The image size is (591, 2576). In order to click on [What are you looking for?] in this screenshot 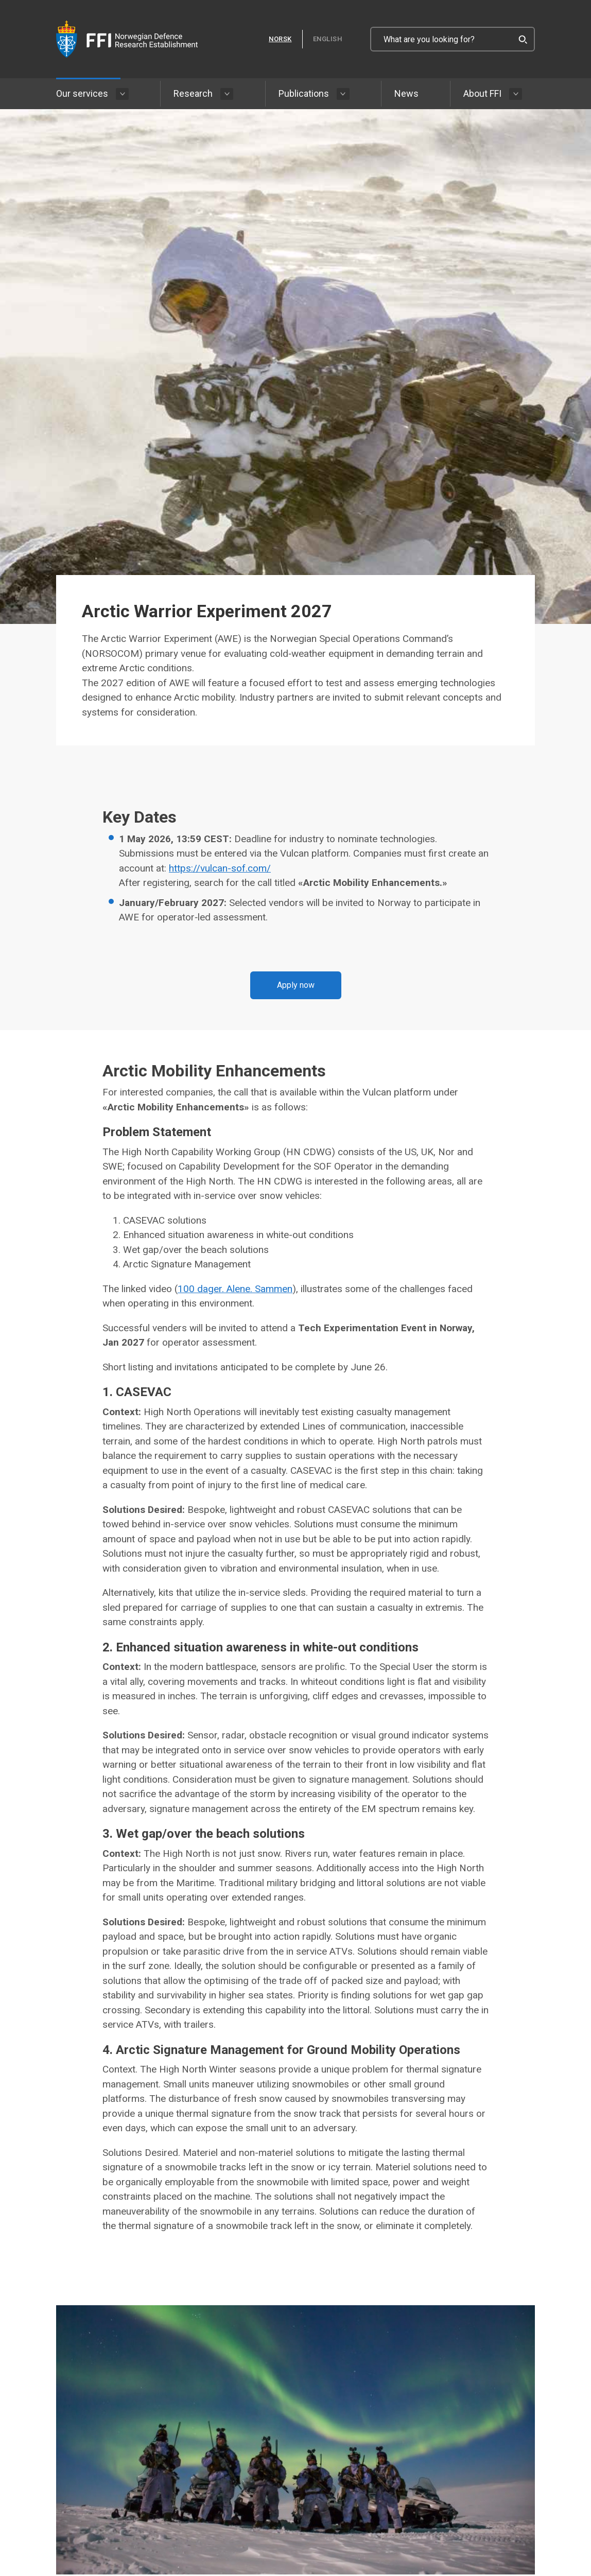, I will do `click(452, 39)`.